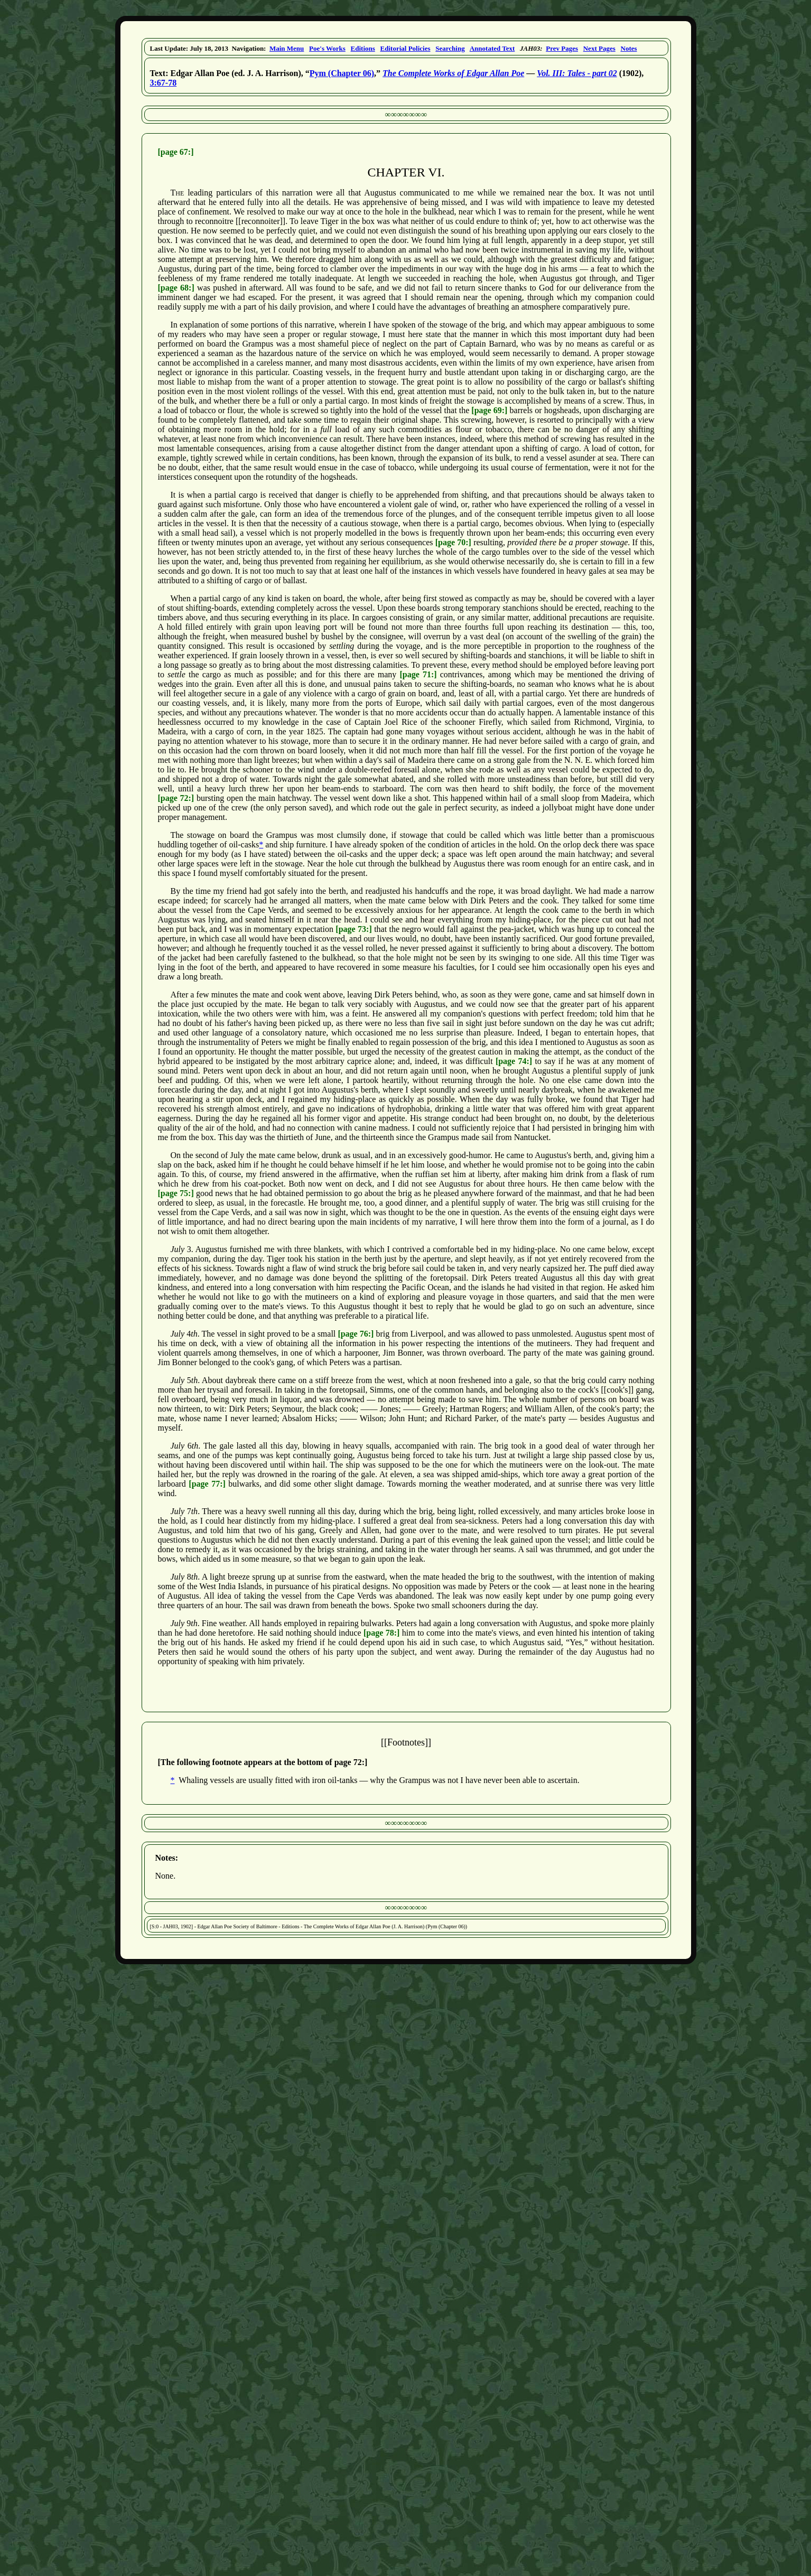  Describe the element at coordinates (562, 48) in the screenshot. I see `Prev Pages` at that location.